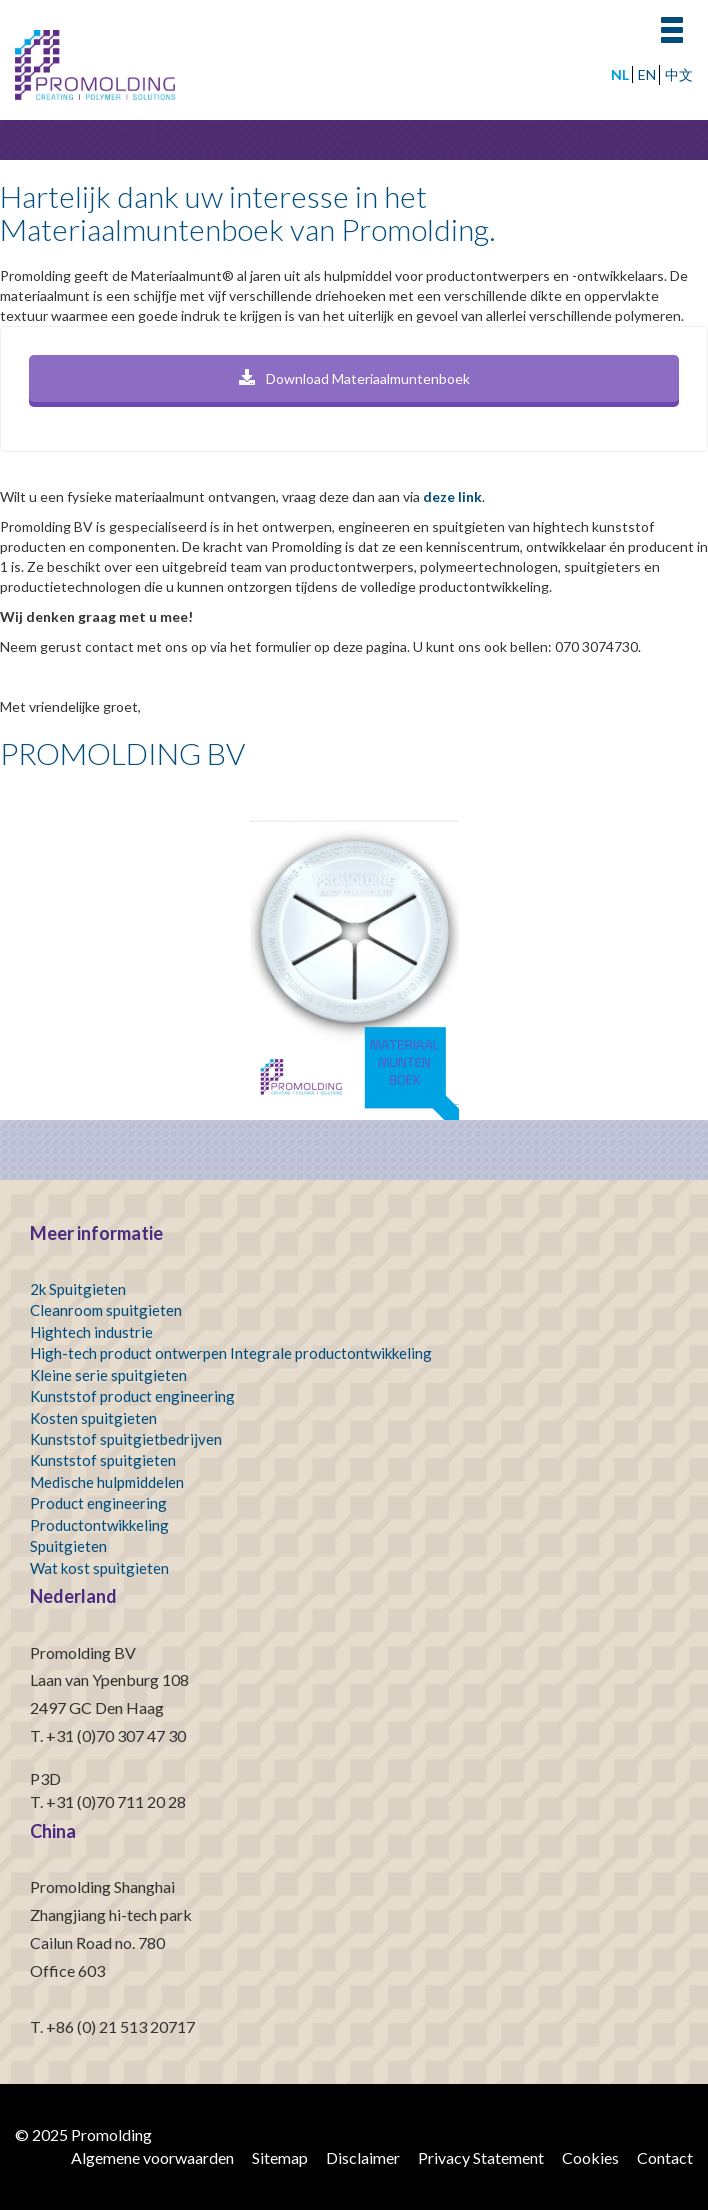 The height and width of the screenshot is (2210, 708). I want to click on 2k Spuitgieten, so click(78, 1289).